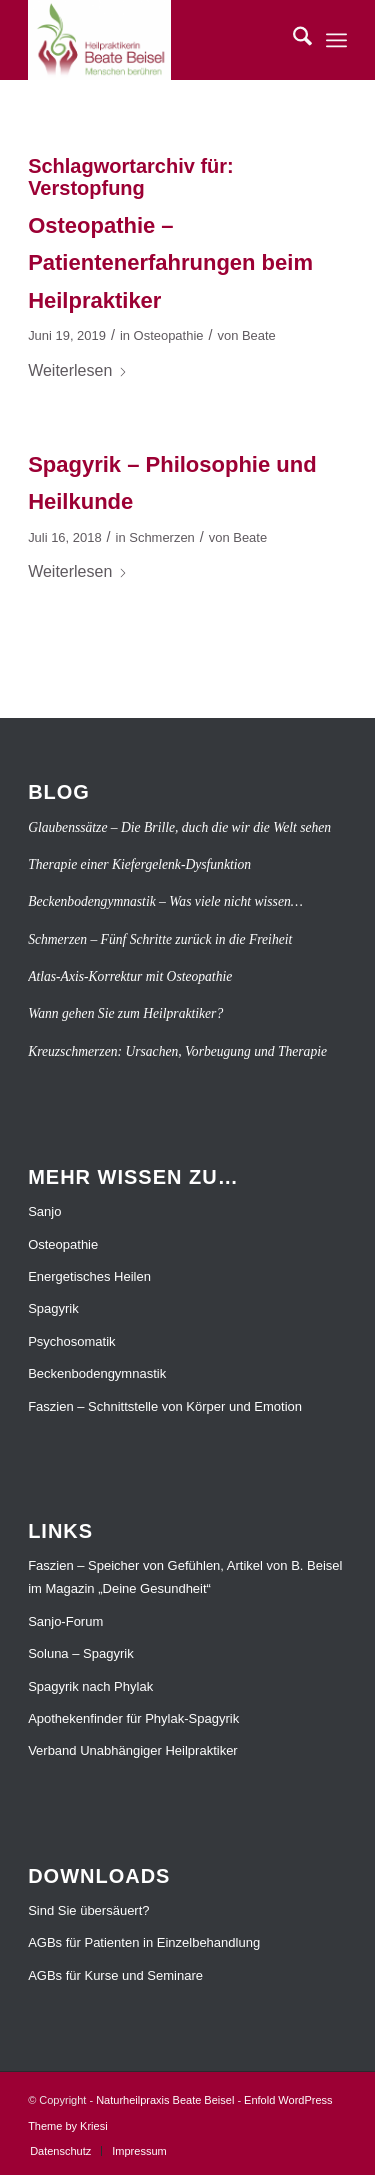 The height and width of the screenshot is (2175, 375). What do you see at coordinates (169, 335) in the screenshot?
I see `Osteopathie` at bounding box center [169, 335].